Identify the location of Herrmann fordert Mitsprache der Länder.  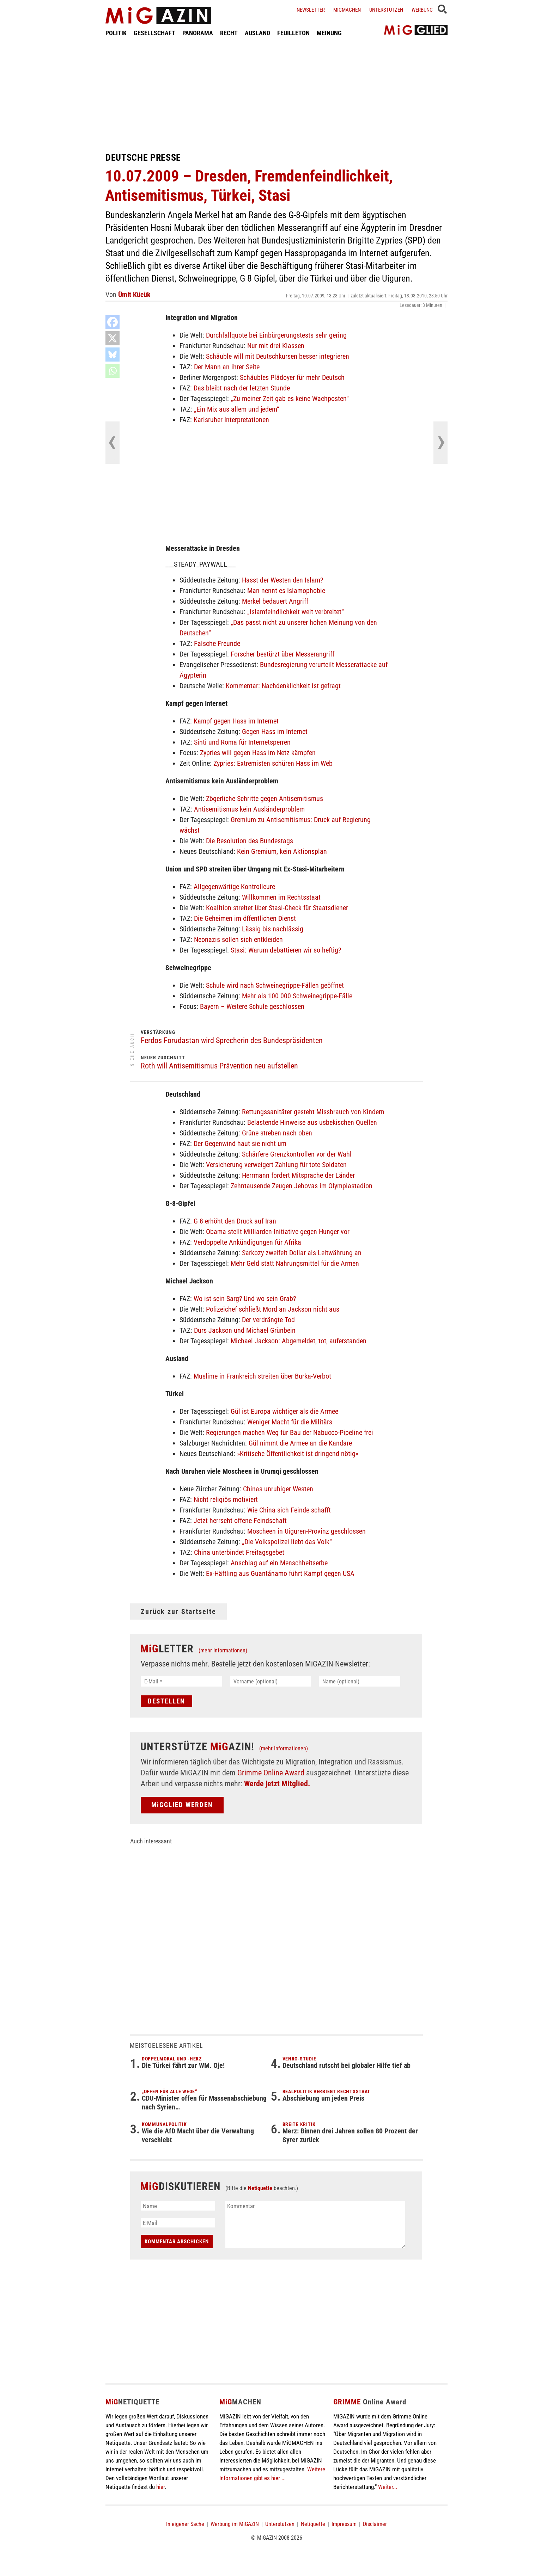
(298, 1175).